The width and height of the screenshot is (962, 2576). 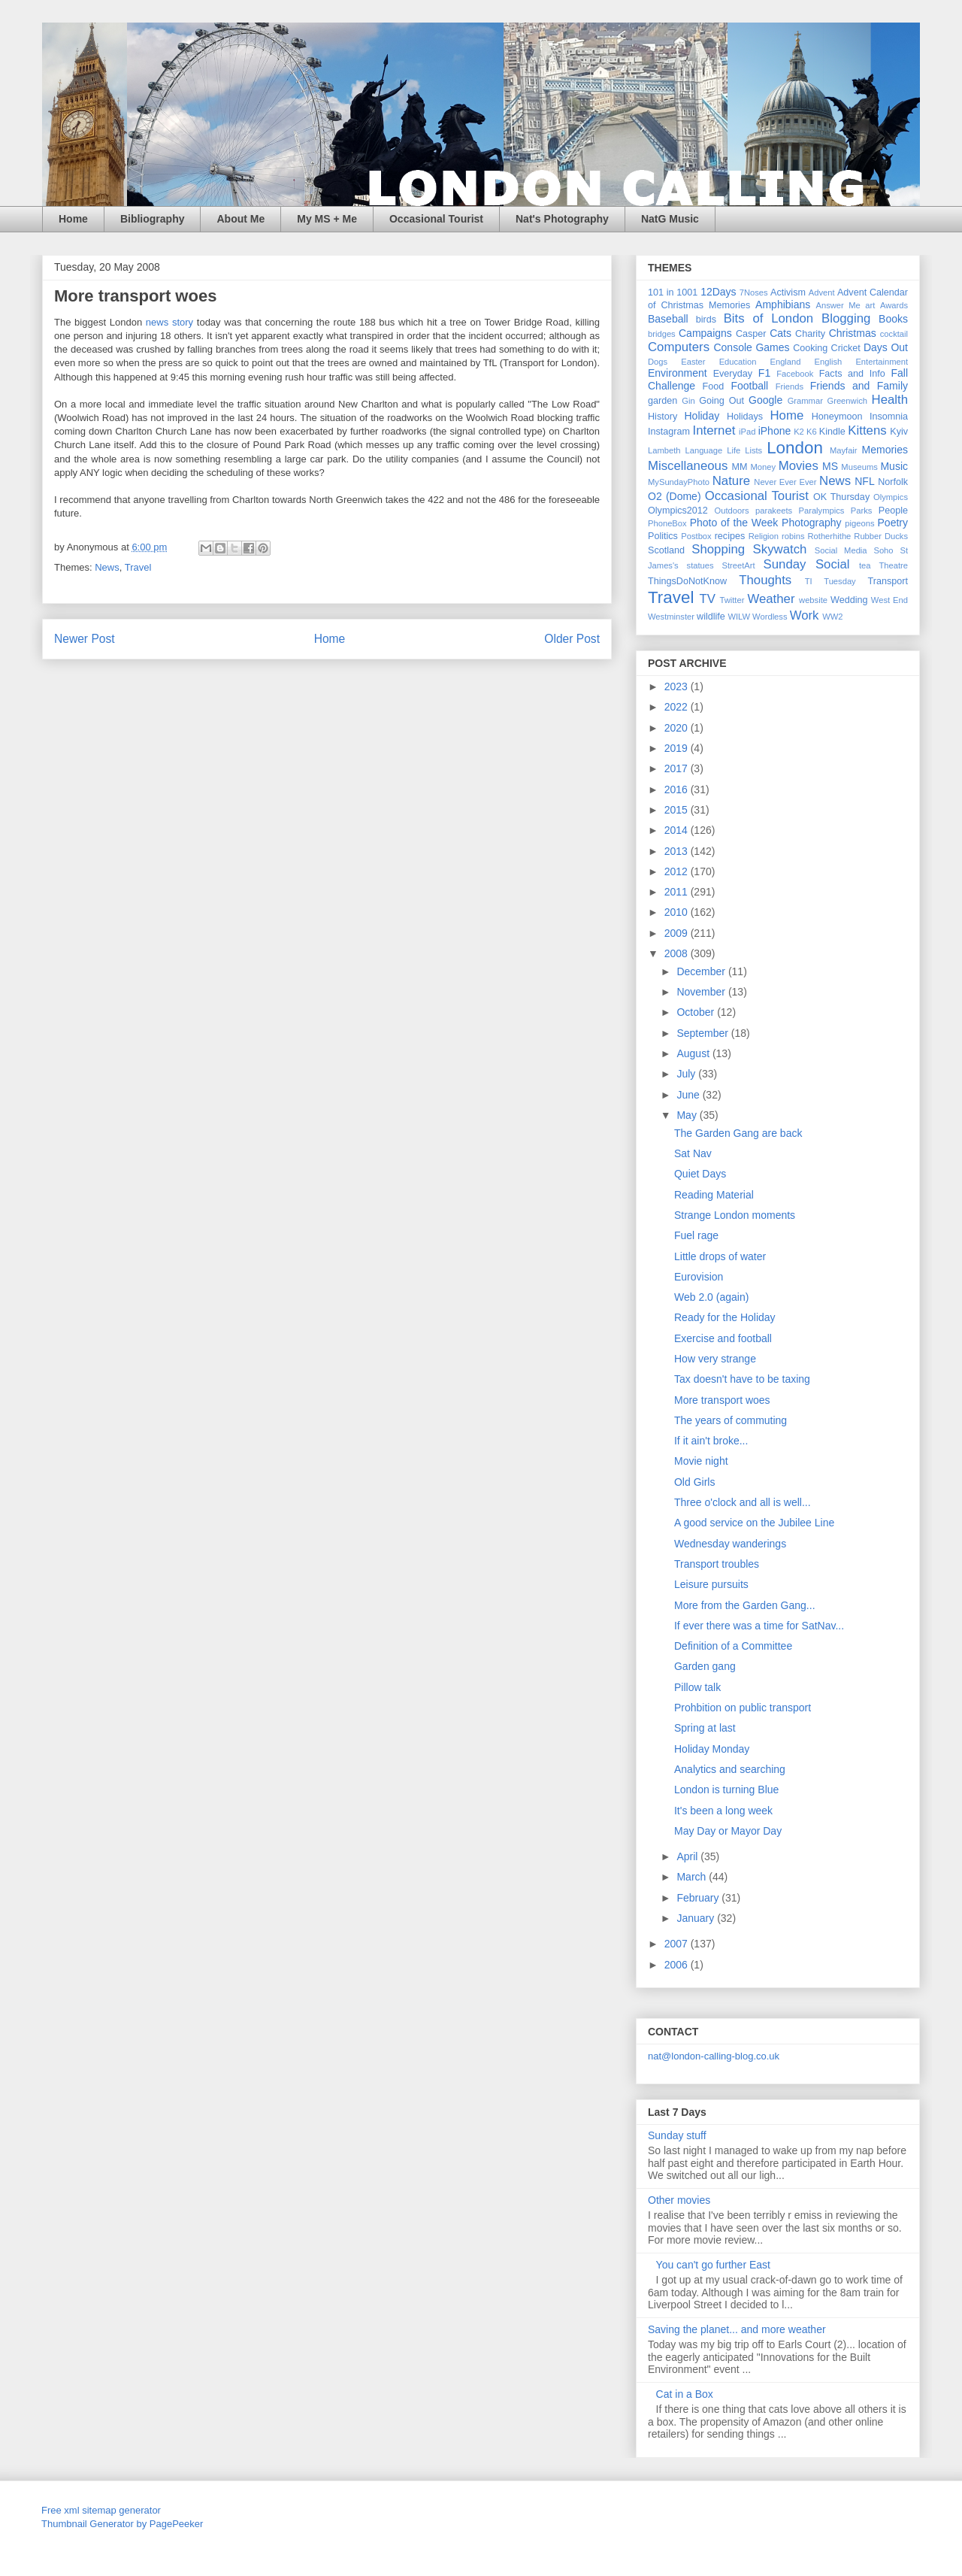 I want to click on Kyiv, so click(x=899, y=431).